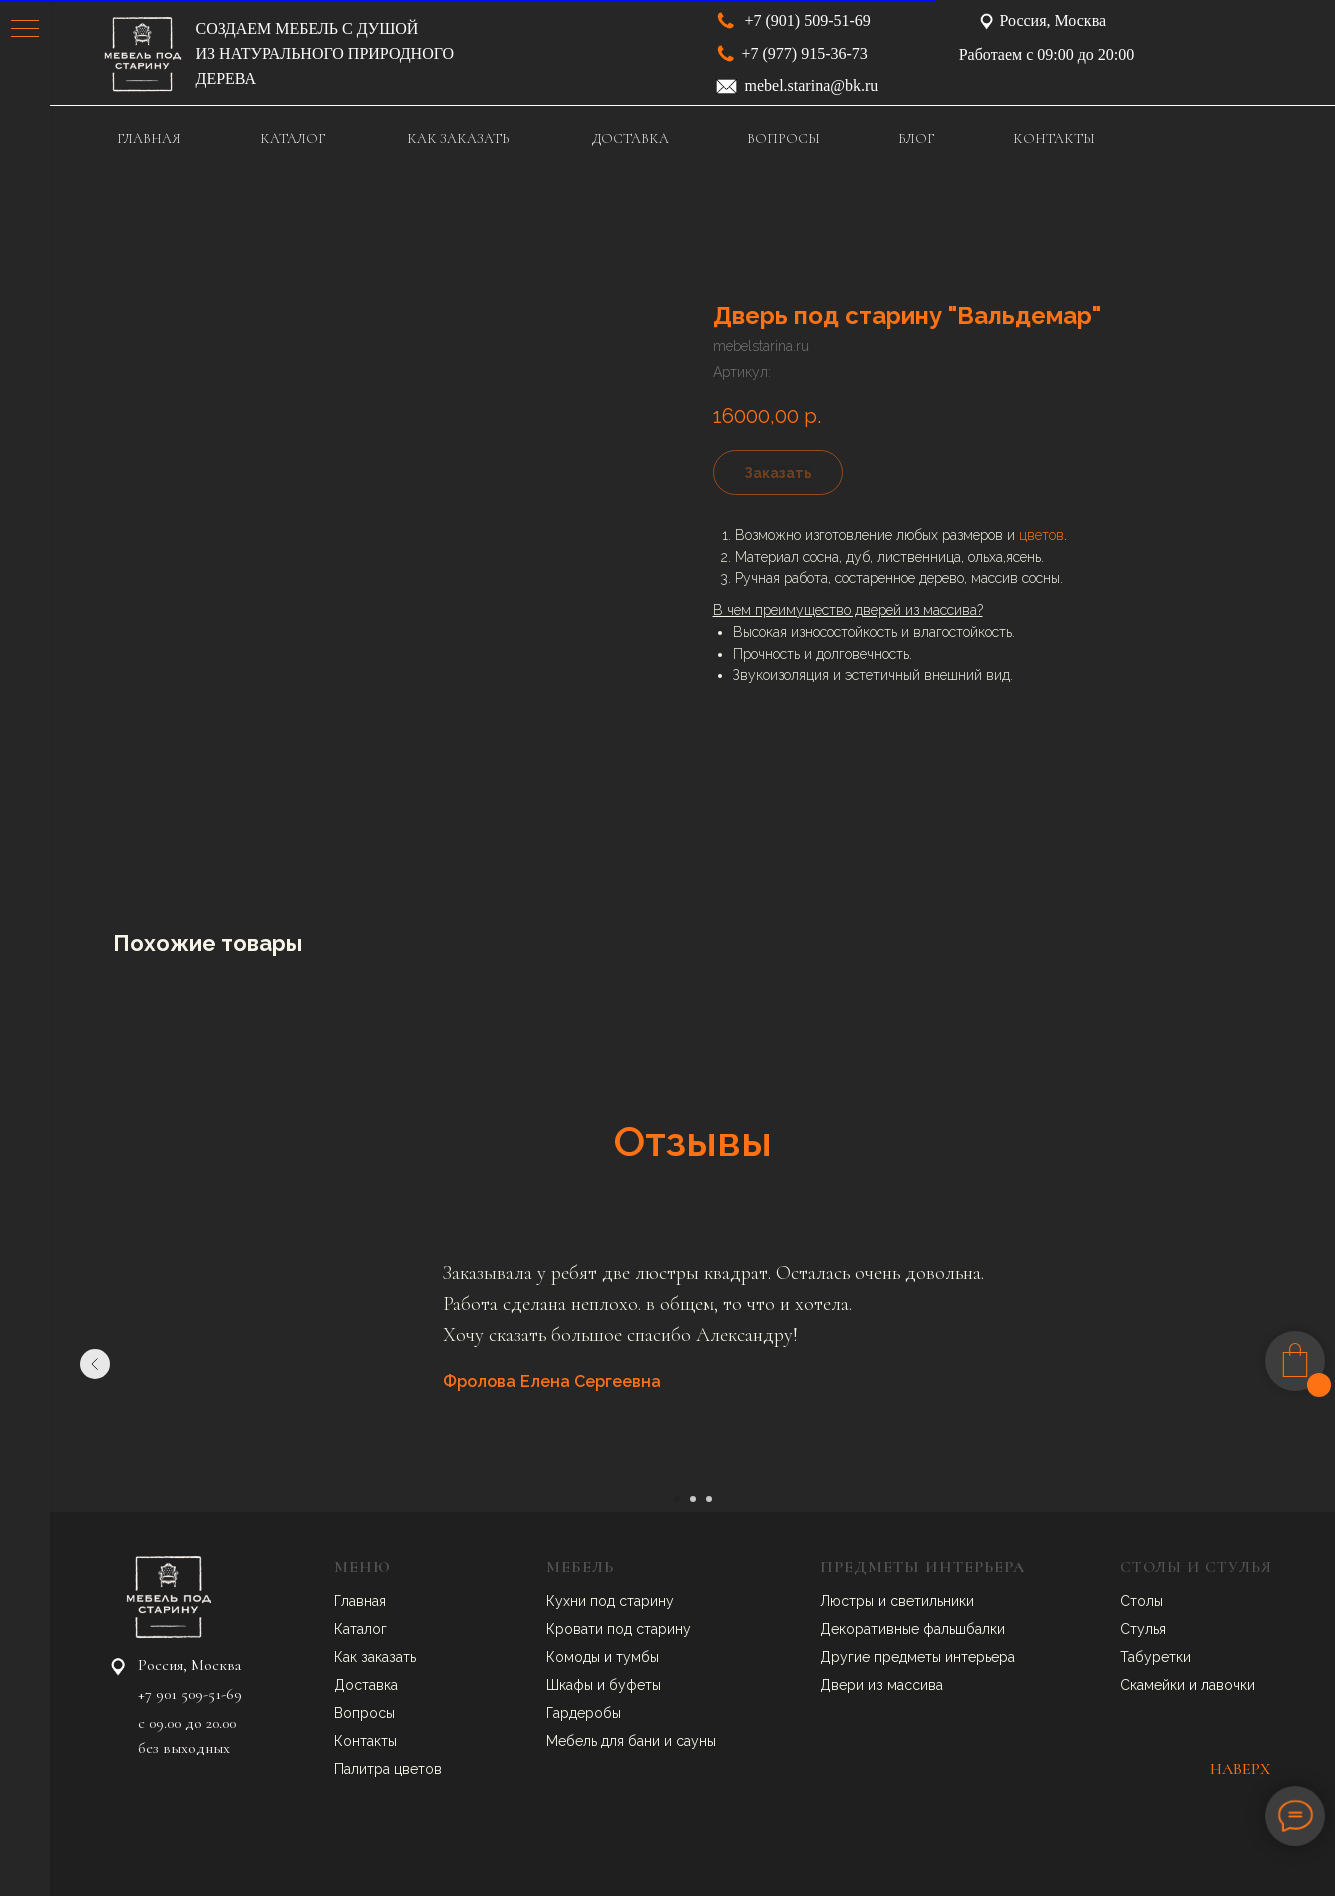 The height and width of the screenshot is (1896, 1335). I want to click on буфеты, so click(635, 1685).